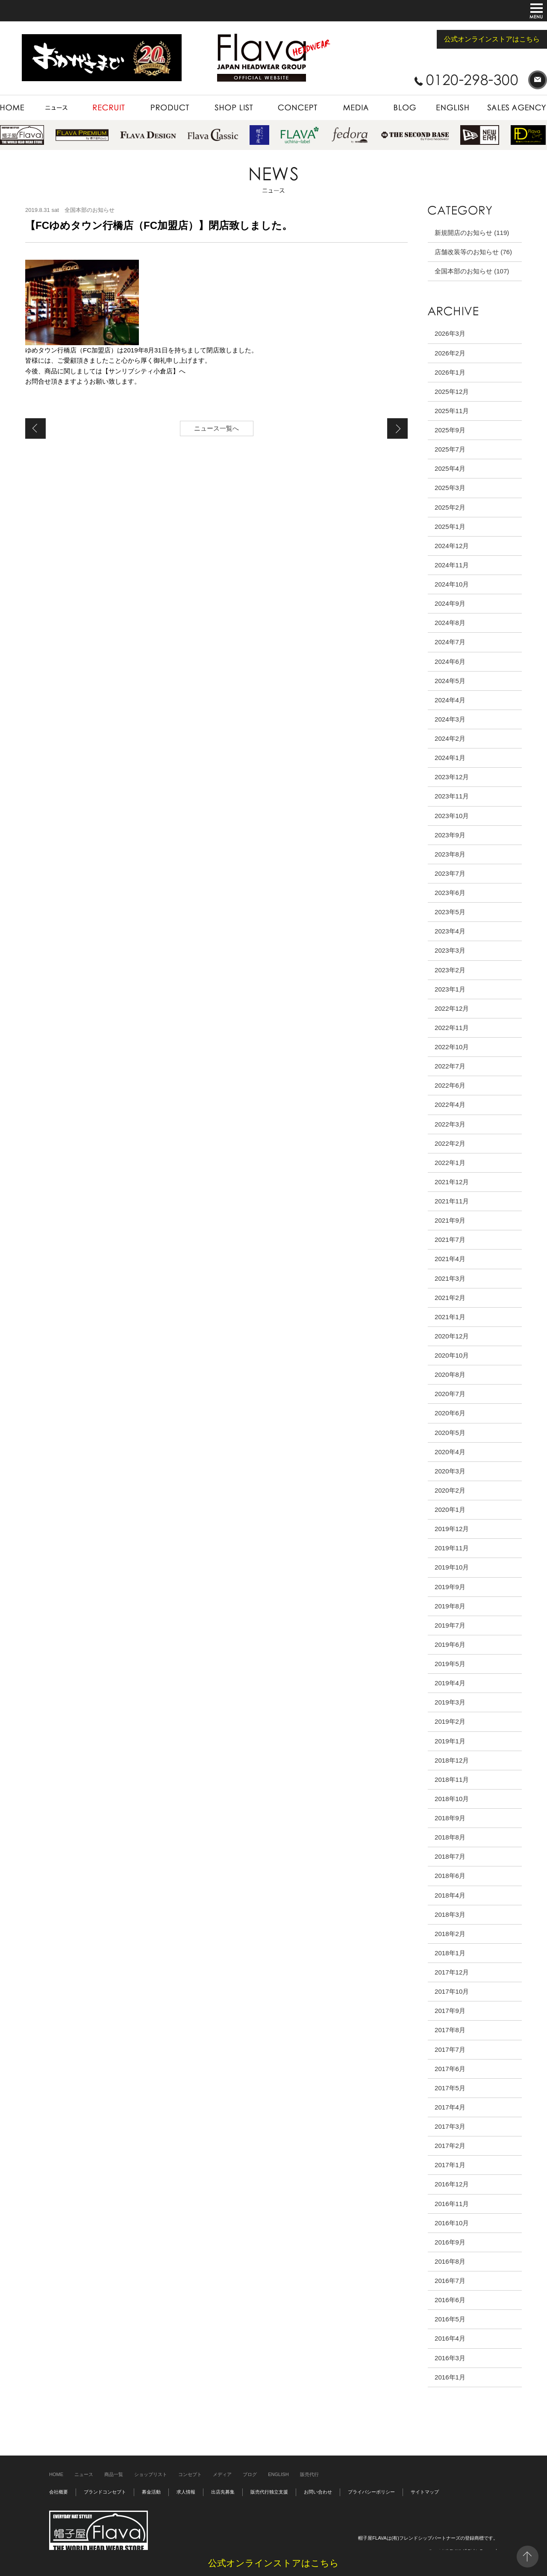  What do you see at coordinates (452, 2223) in the screenshot?
I see `2016年10月` at bounding box center [452, 2223].